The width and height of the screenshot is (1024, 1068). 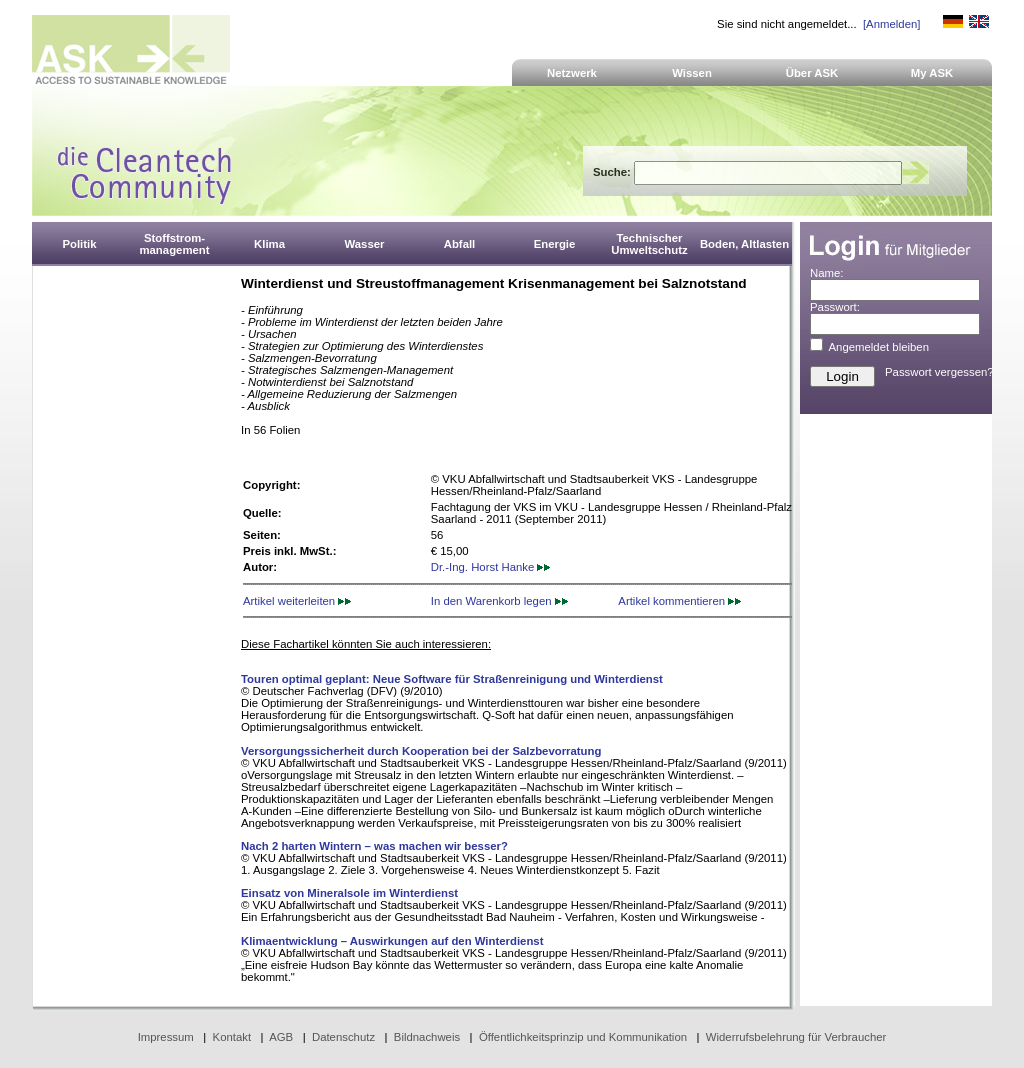 What do you see at coordinates (796, 1037) in the screenshot?
I see `Widerrufsbelehrung für Verbraucher` at bounding box center [796, 1037].